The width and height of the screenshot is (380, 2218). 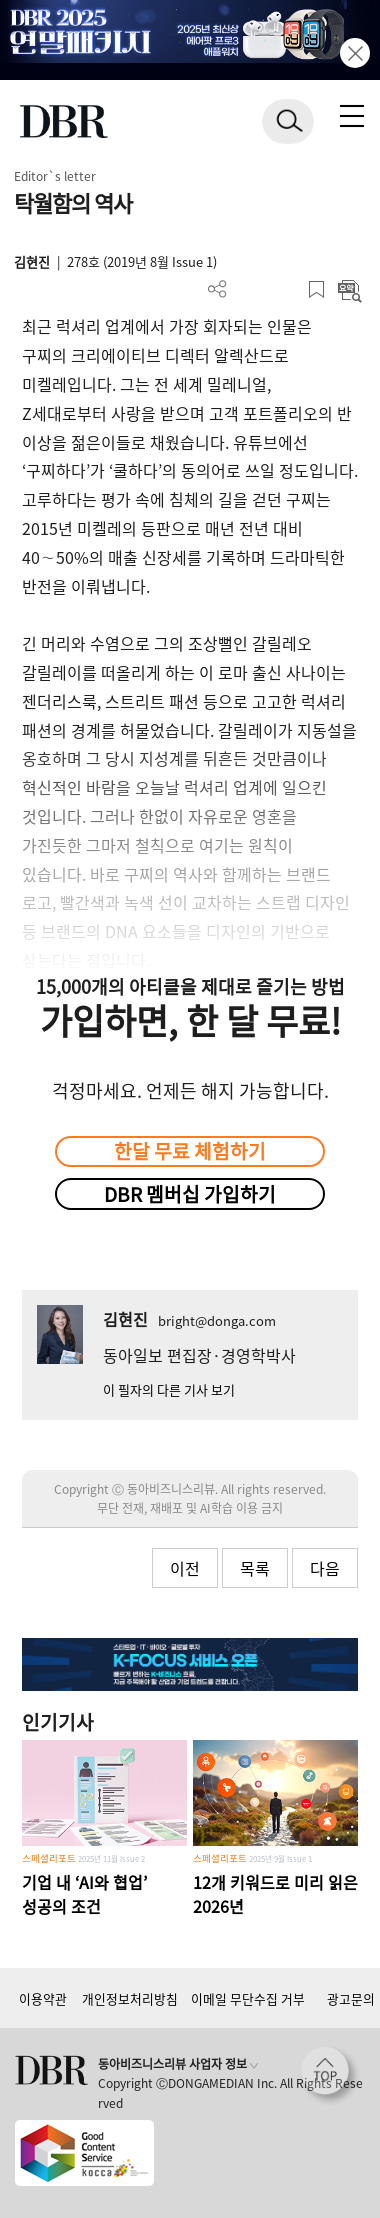 What do you see at coordinates (351, 1998) in the screenshot?
I see `광고문의` at bounding box center [351, 1998].